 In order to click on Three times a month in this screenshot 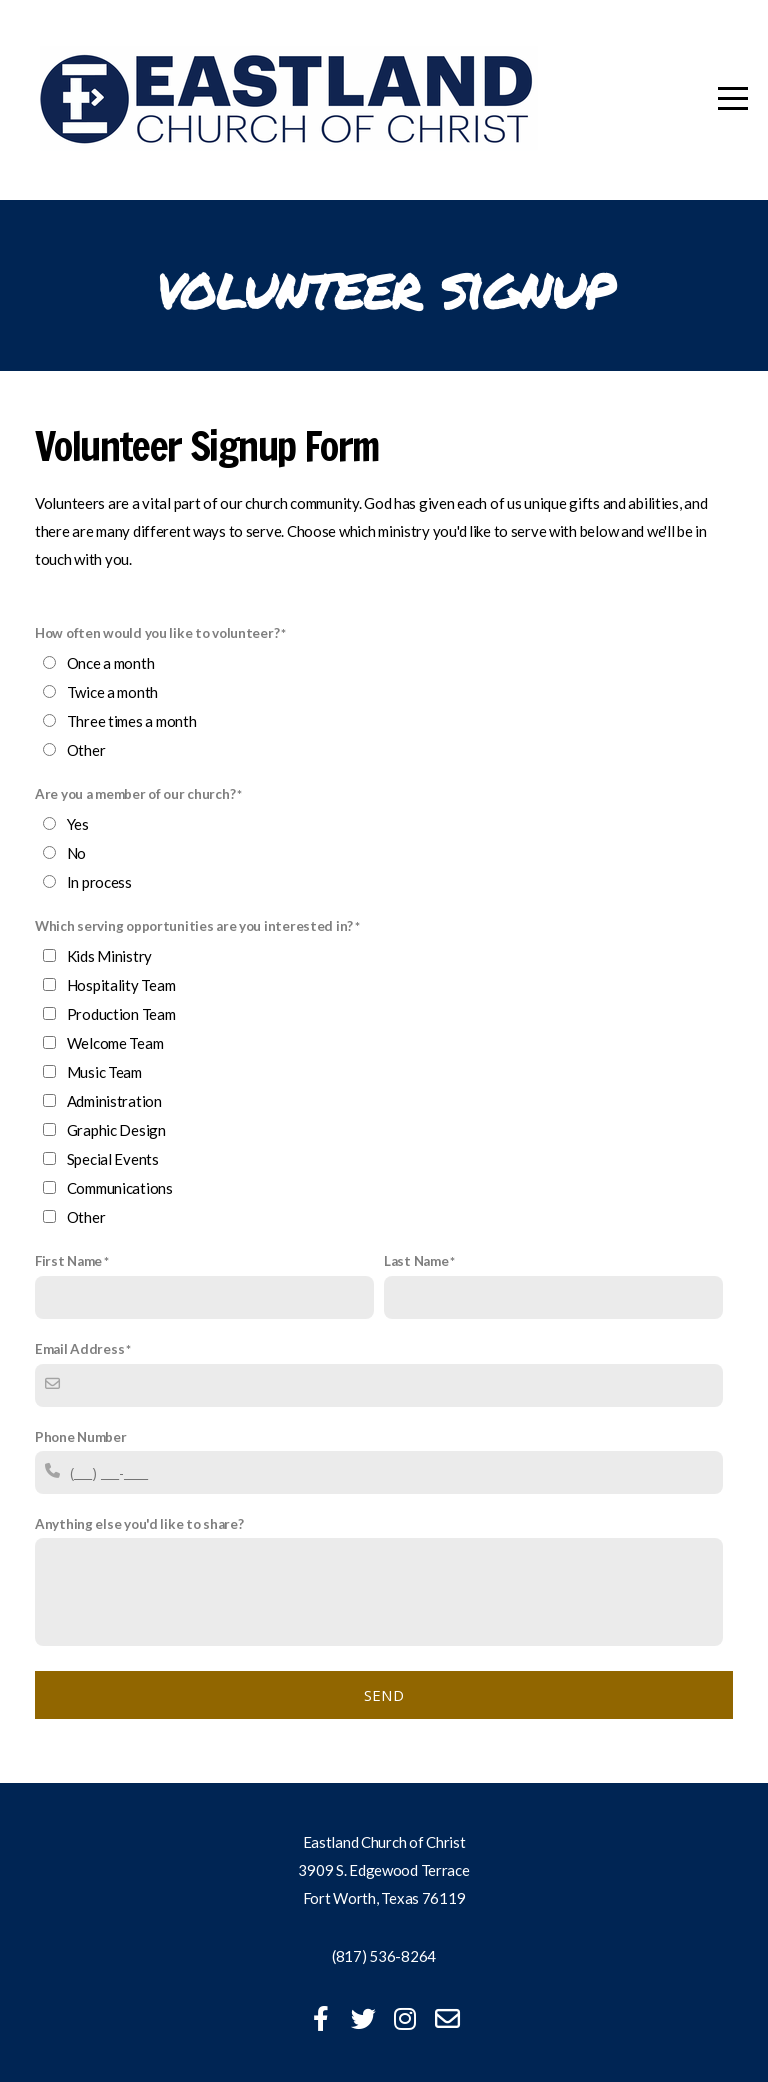, I will do `click(132, 721)`.